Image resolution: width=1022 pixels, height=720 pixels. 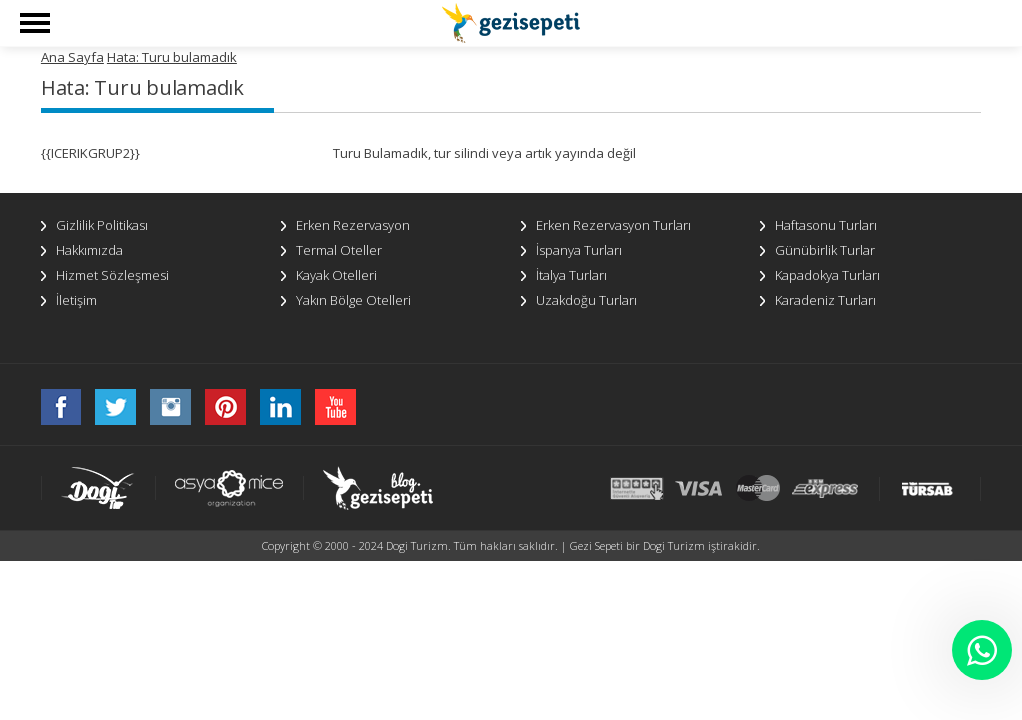 I want to click on Uzakdoğu Turları, so click(x=586, y=300).